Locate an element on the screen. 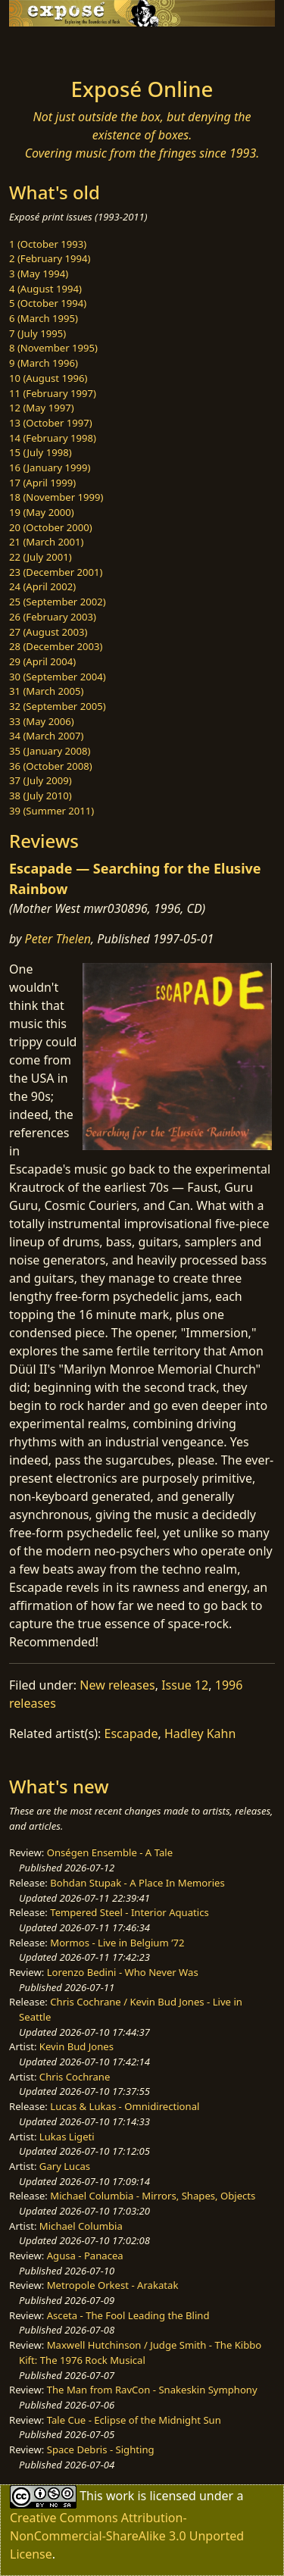 Image resolution: width=284 pixels, height=2576 pixels. 5 (October 1994) is located at coordinates (47, 303).